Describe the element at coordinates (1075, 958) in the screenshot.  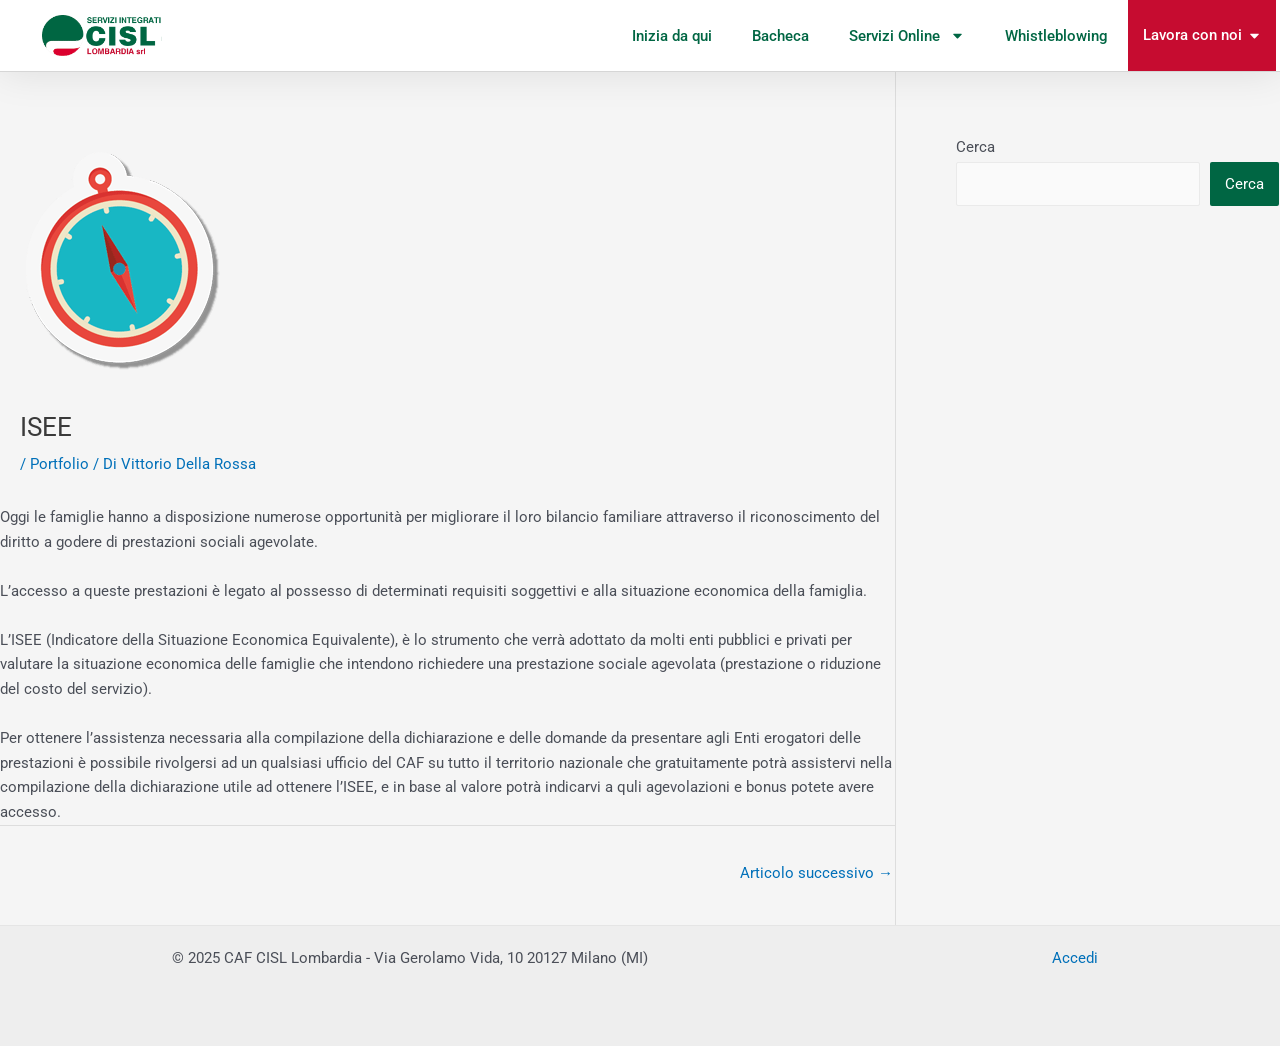
I see `Accedi` at that location.